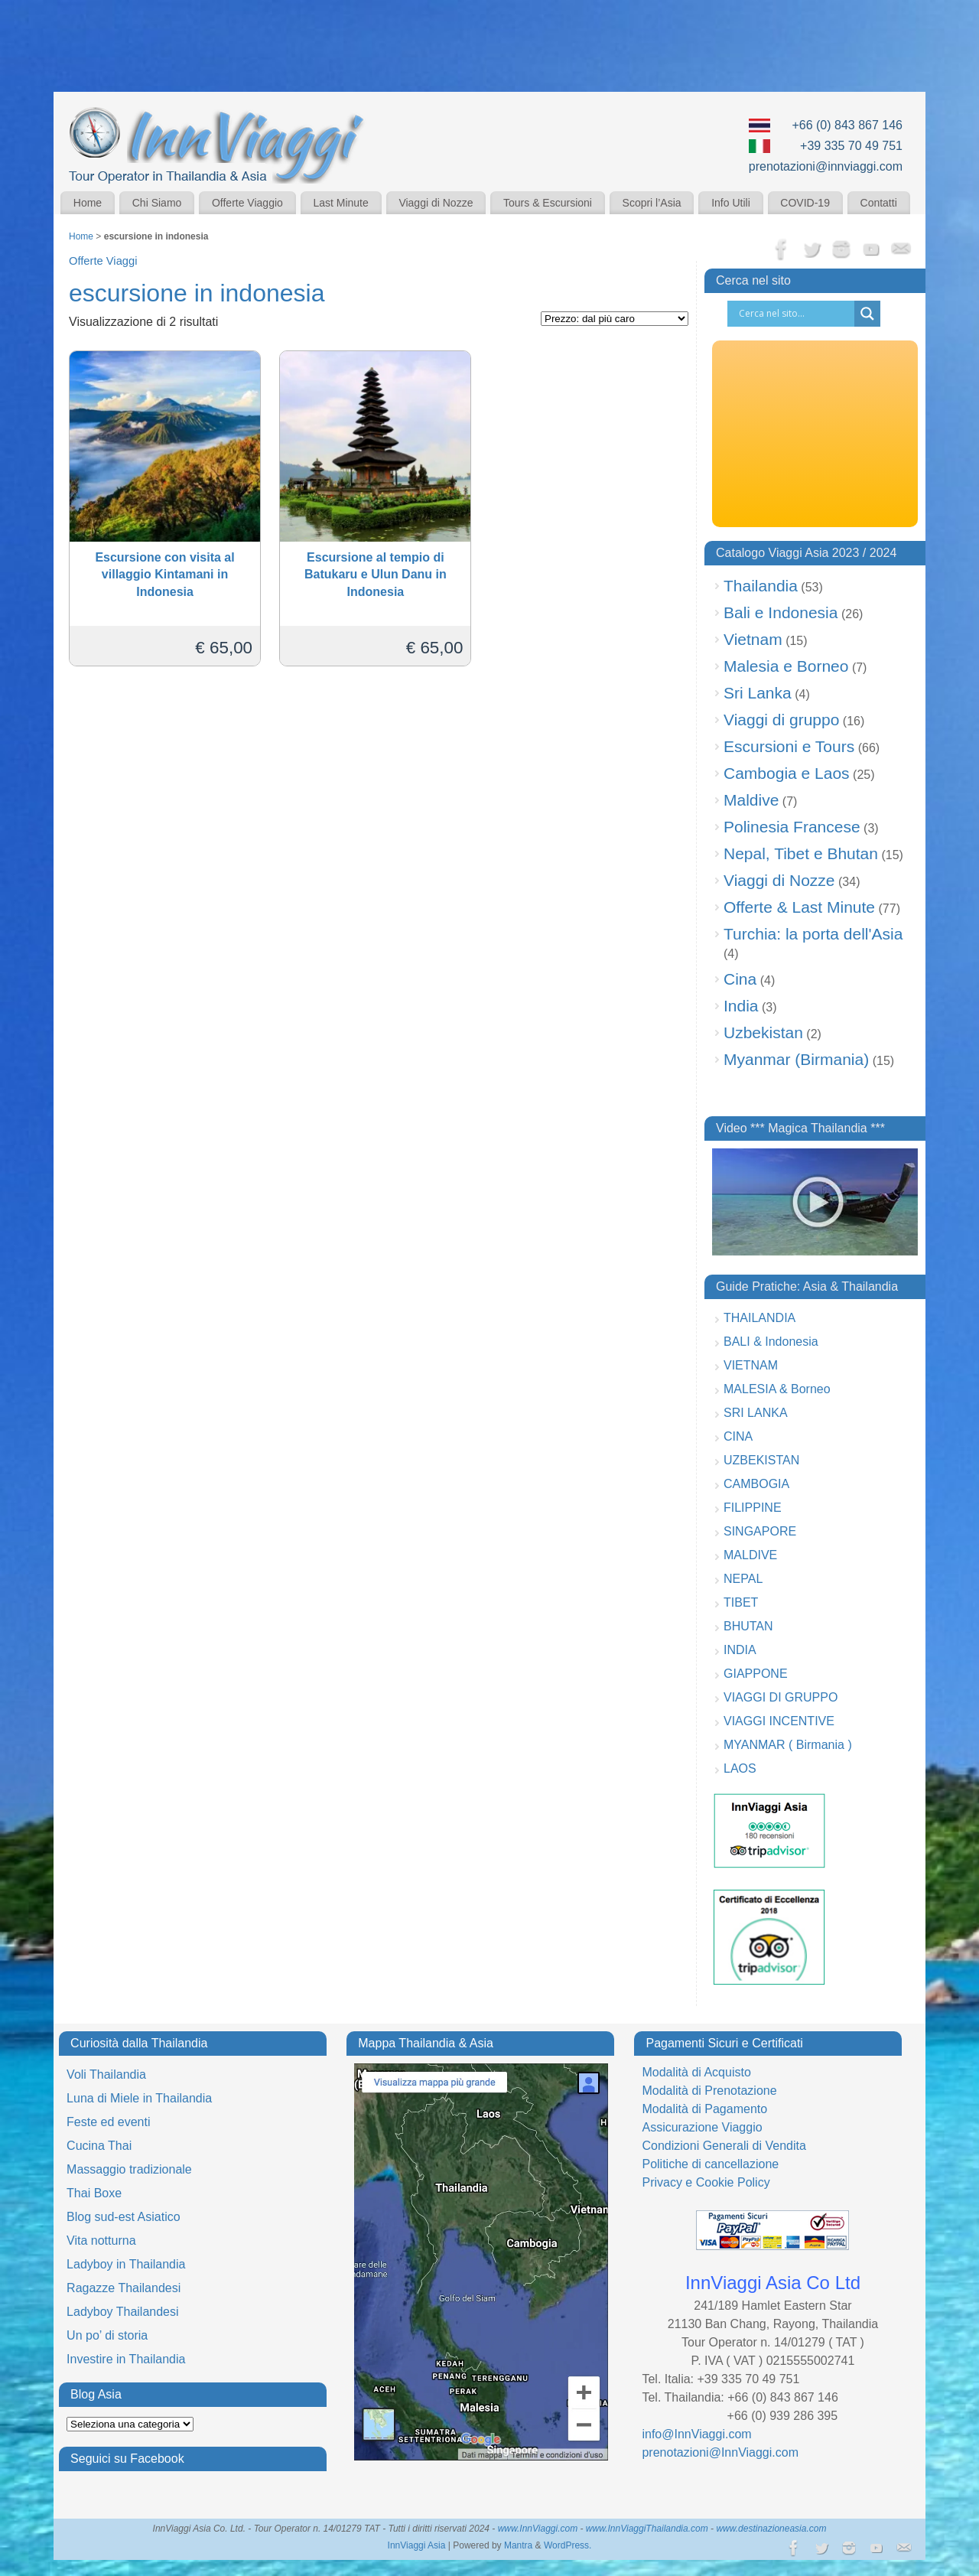  Describe the element at coordinates (781, 1697) in the screenshot. I see `VIAGGI DI GRUPPO` at that location.